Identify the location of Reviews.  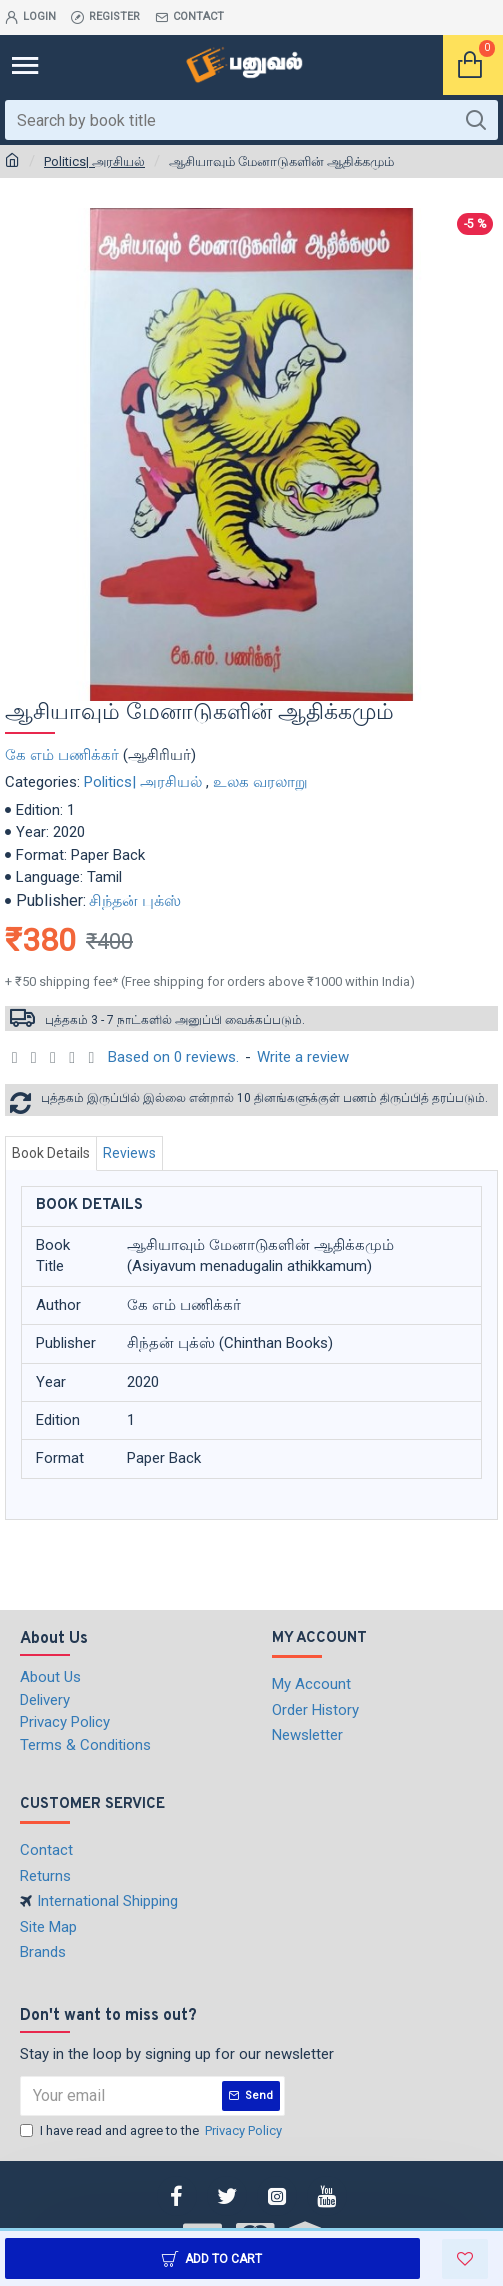
(129, 1153).